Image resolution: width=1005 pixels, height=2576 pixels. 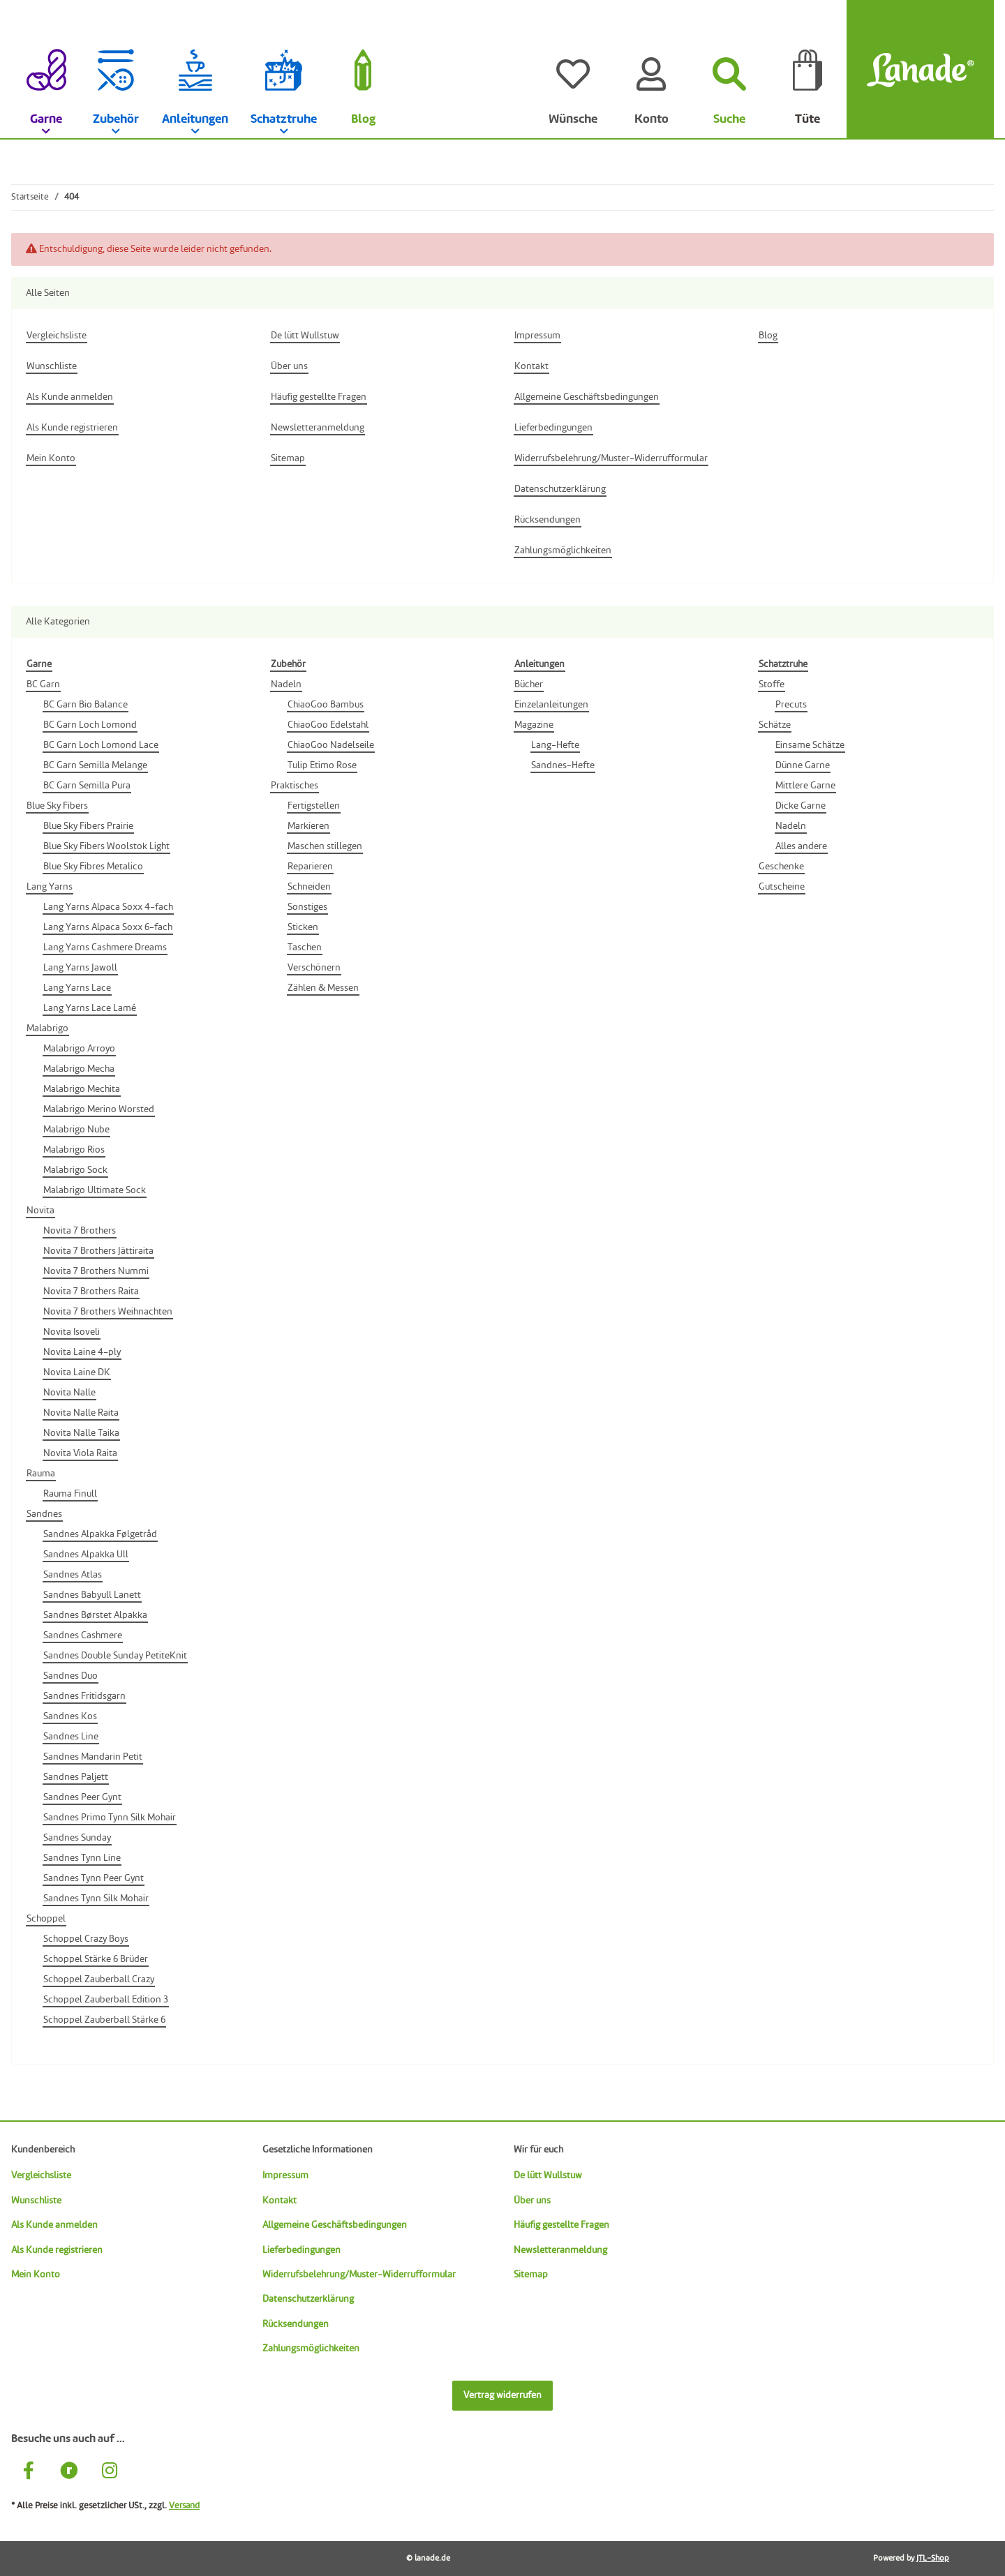 I want to click on Lang Yarns Alpaca Soxx 6-fach, so click(x=107, y=927).